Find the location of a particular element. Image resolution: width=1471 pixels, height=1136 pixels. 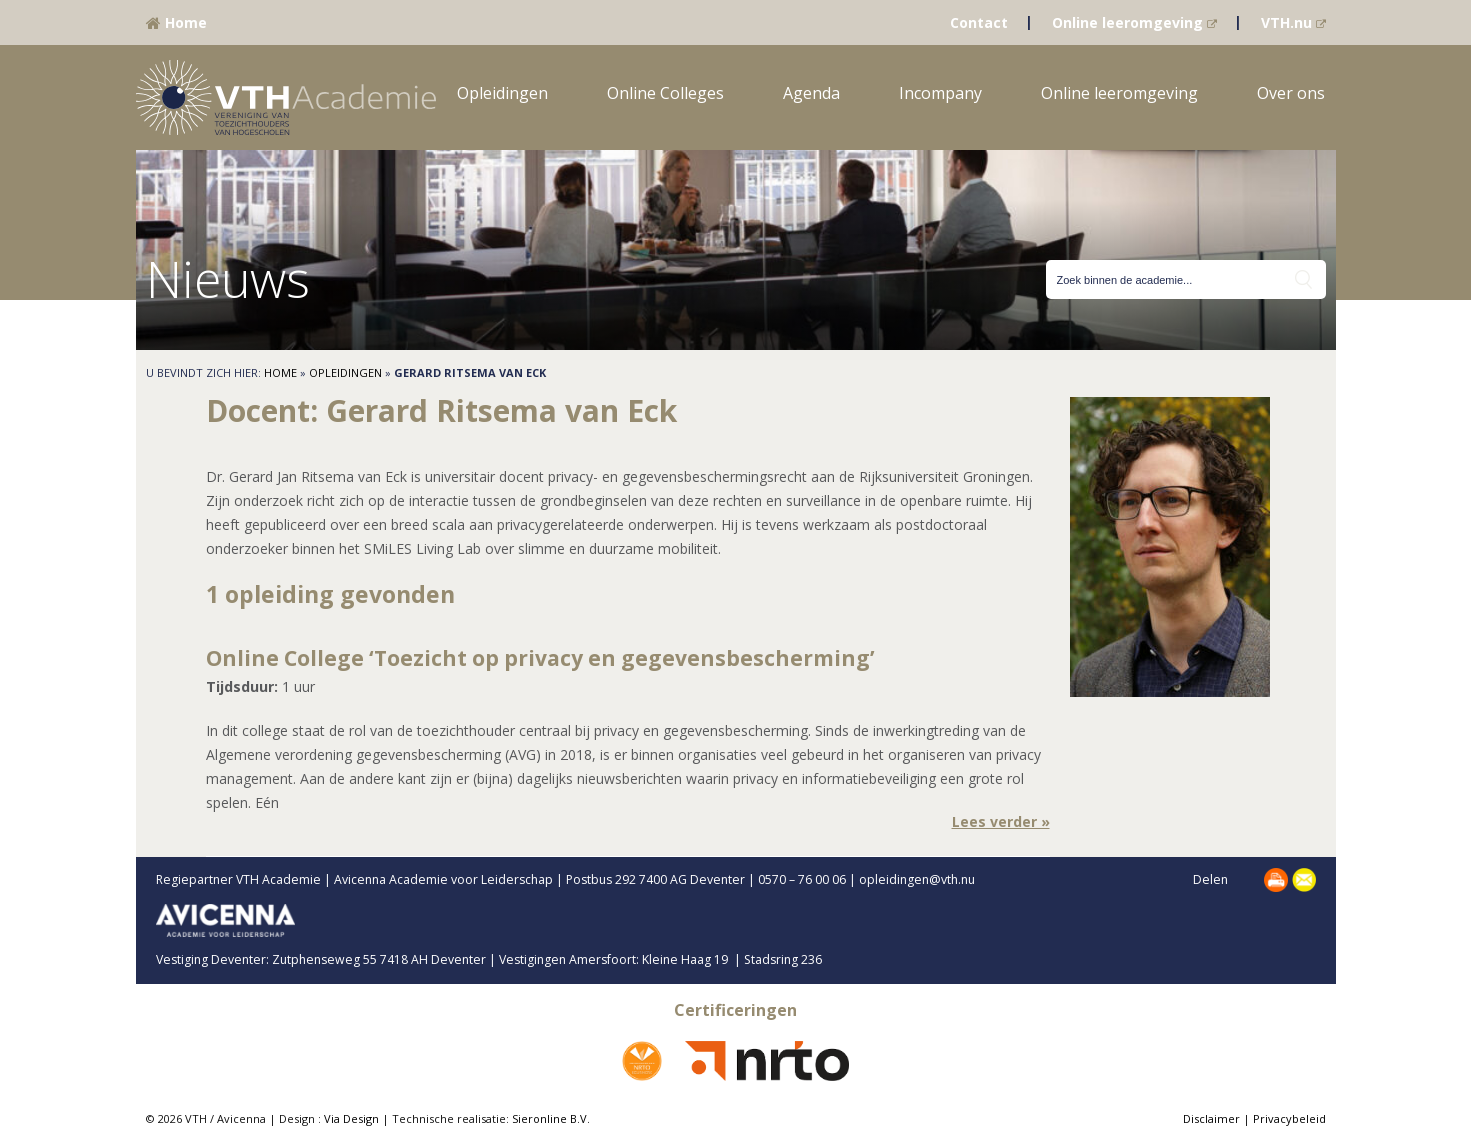

Tijdsduur: is located at coordinates (242, 686).